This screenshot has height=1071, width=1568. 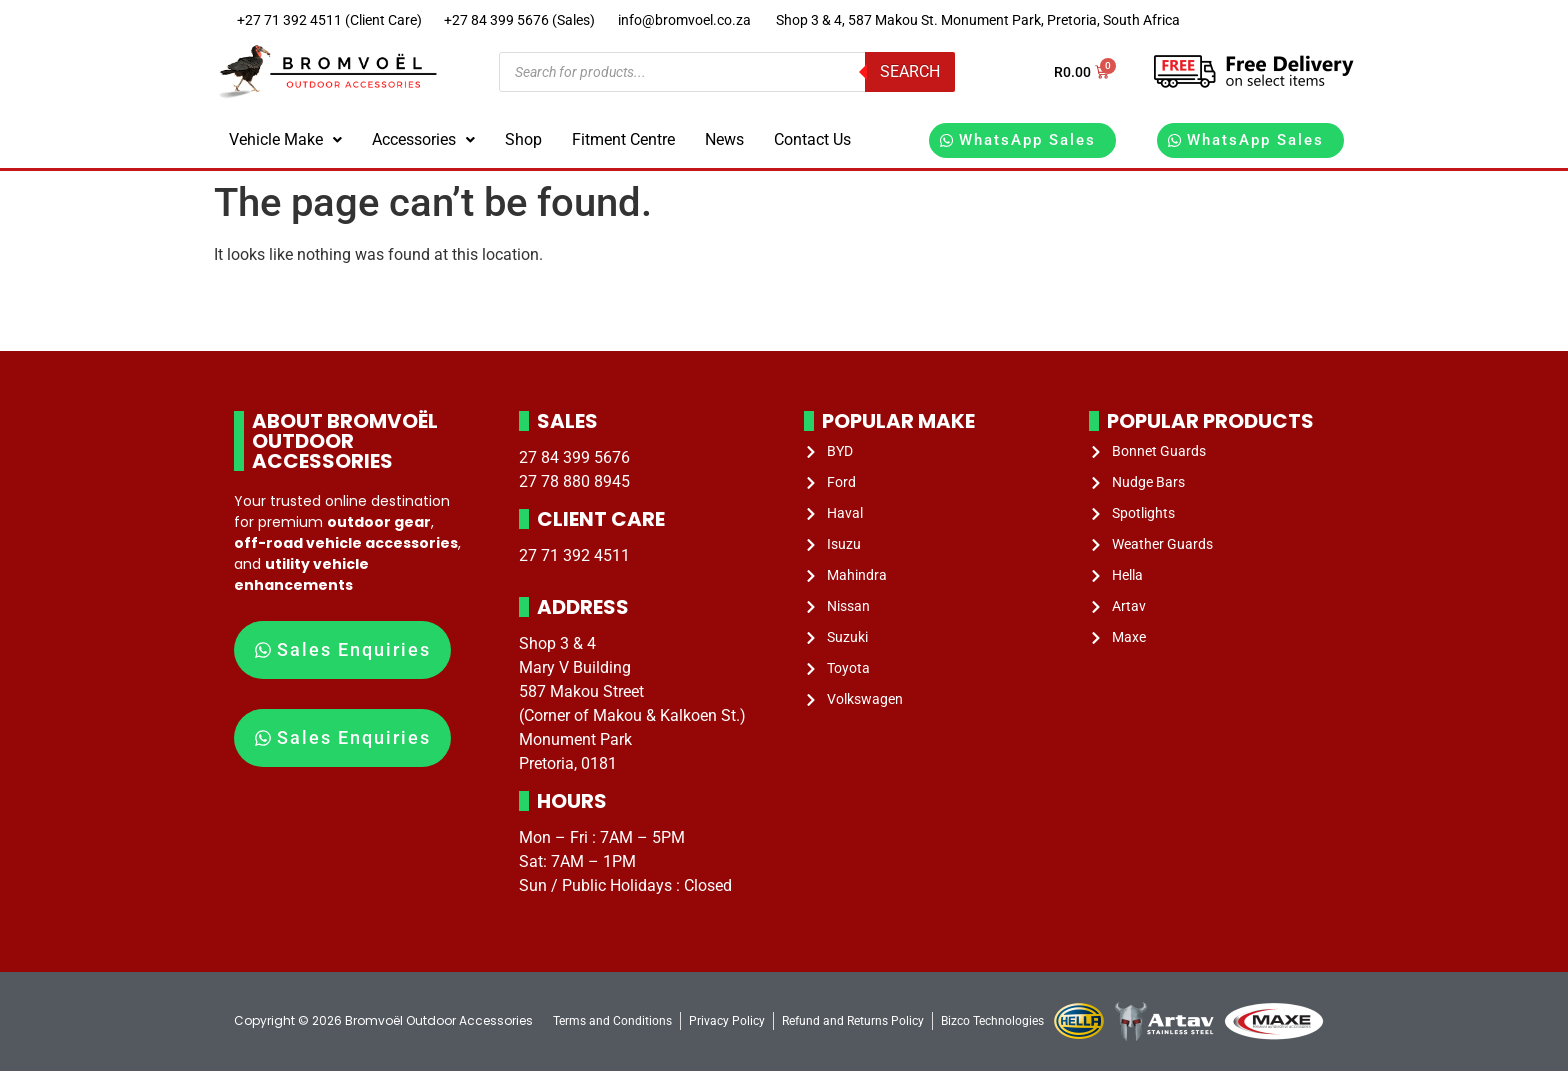 I want to click on Search, so click(x=910, y=71).